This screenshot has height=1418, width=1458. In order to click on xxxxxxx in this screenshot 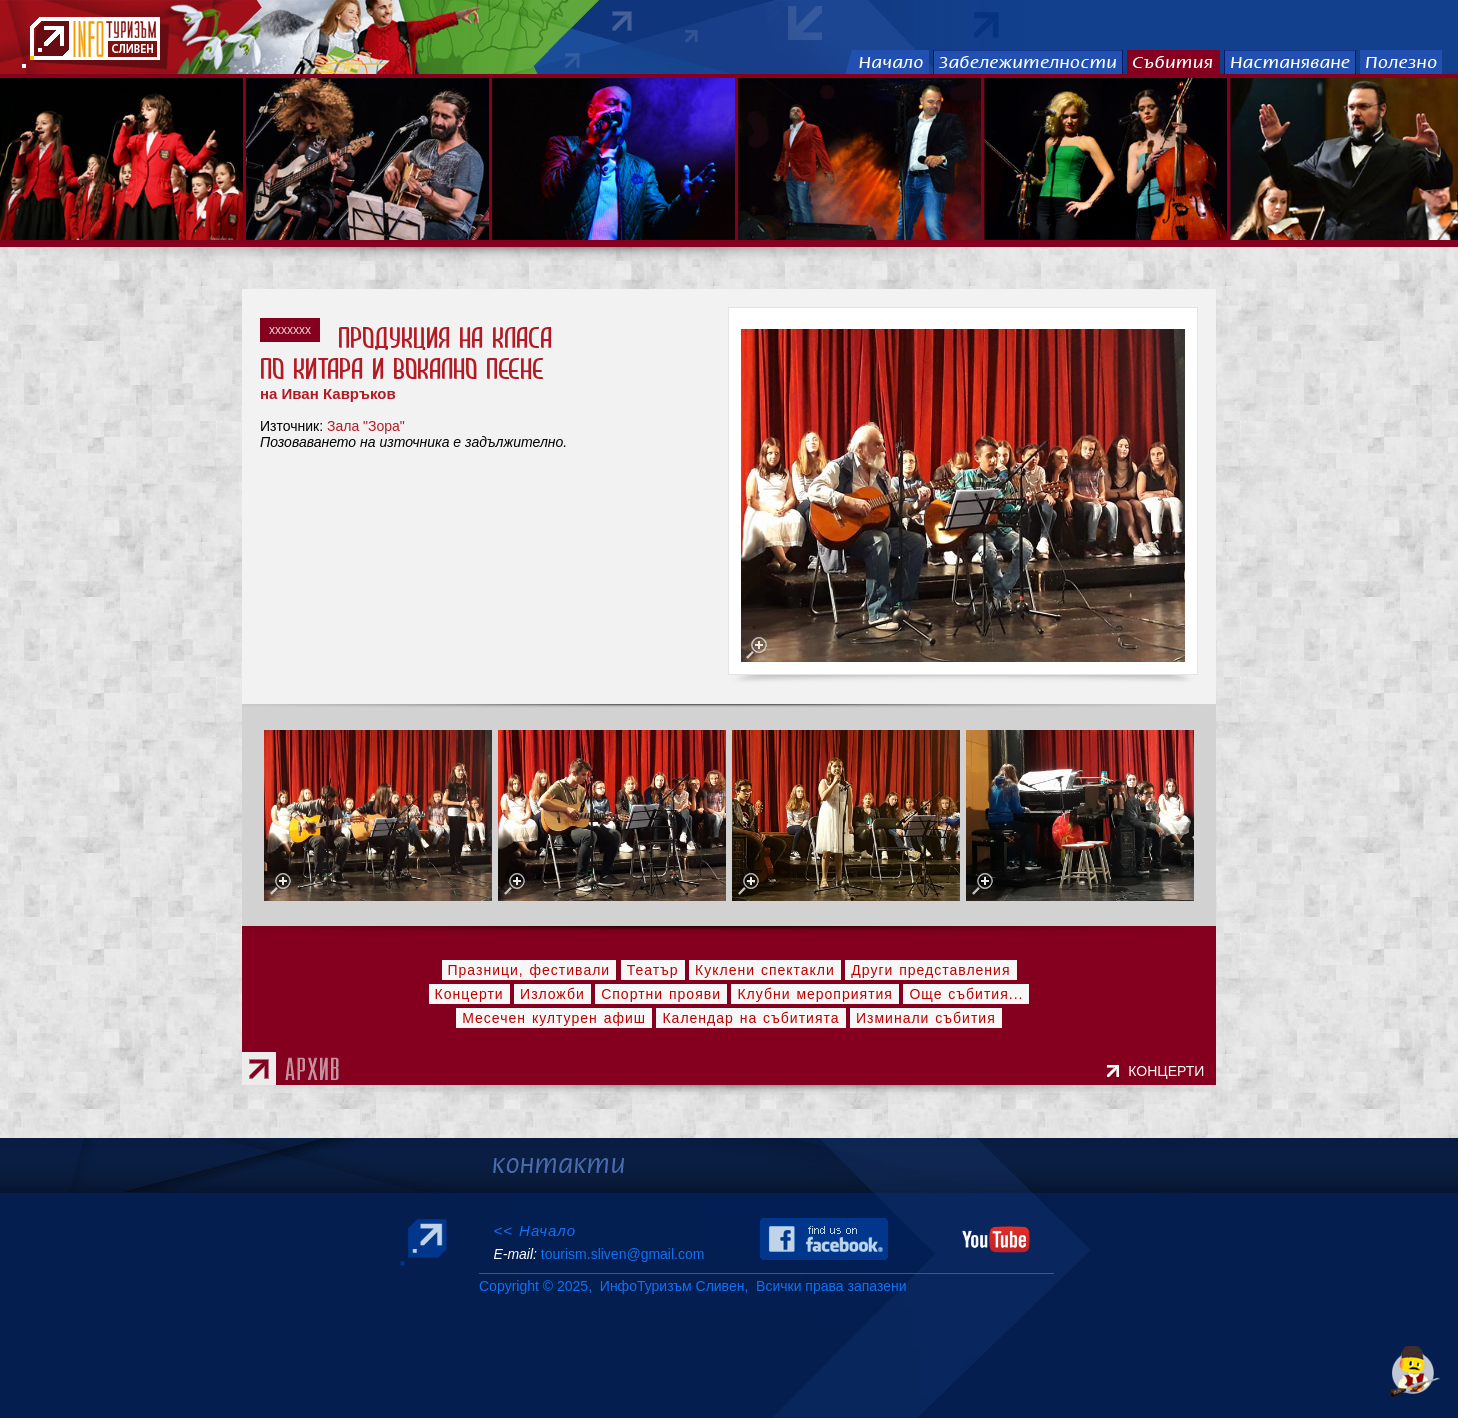, I will do `click(290, 330)`.